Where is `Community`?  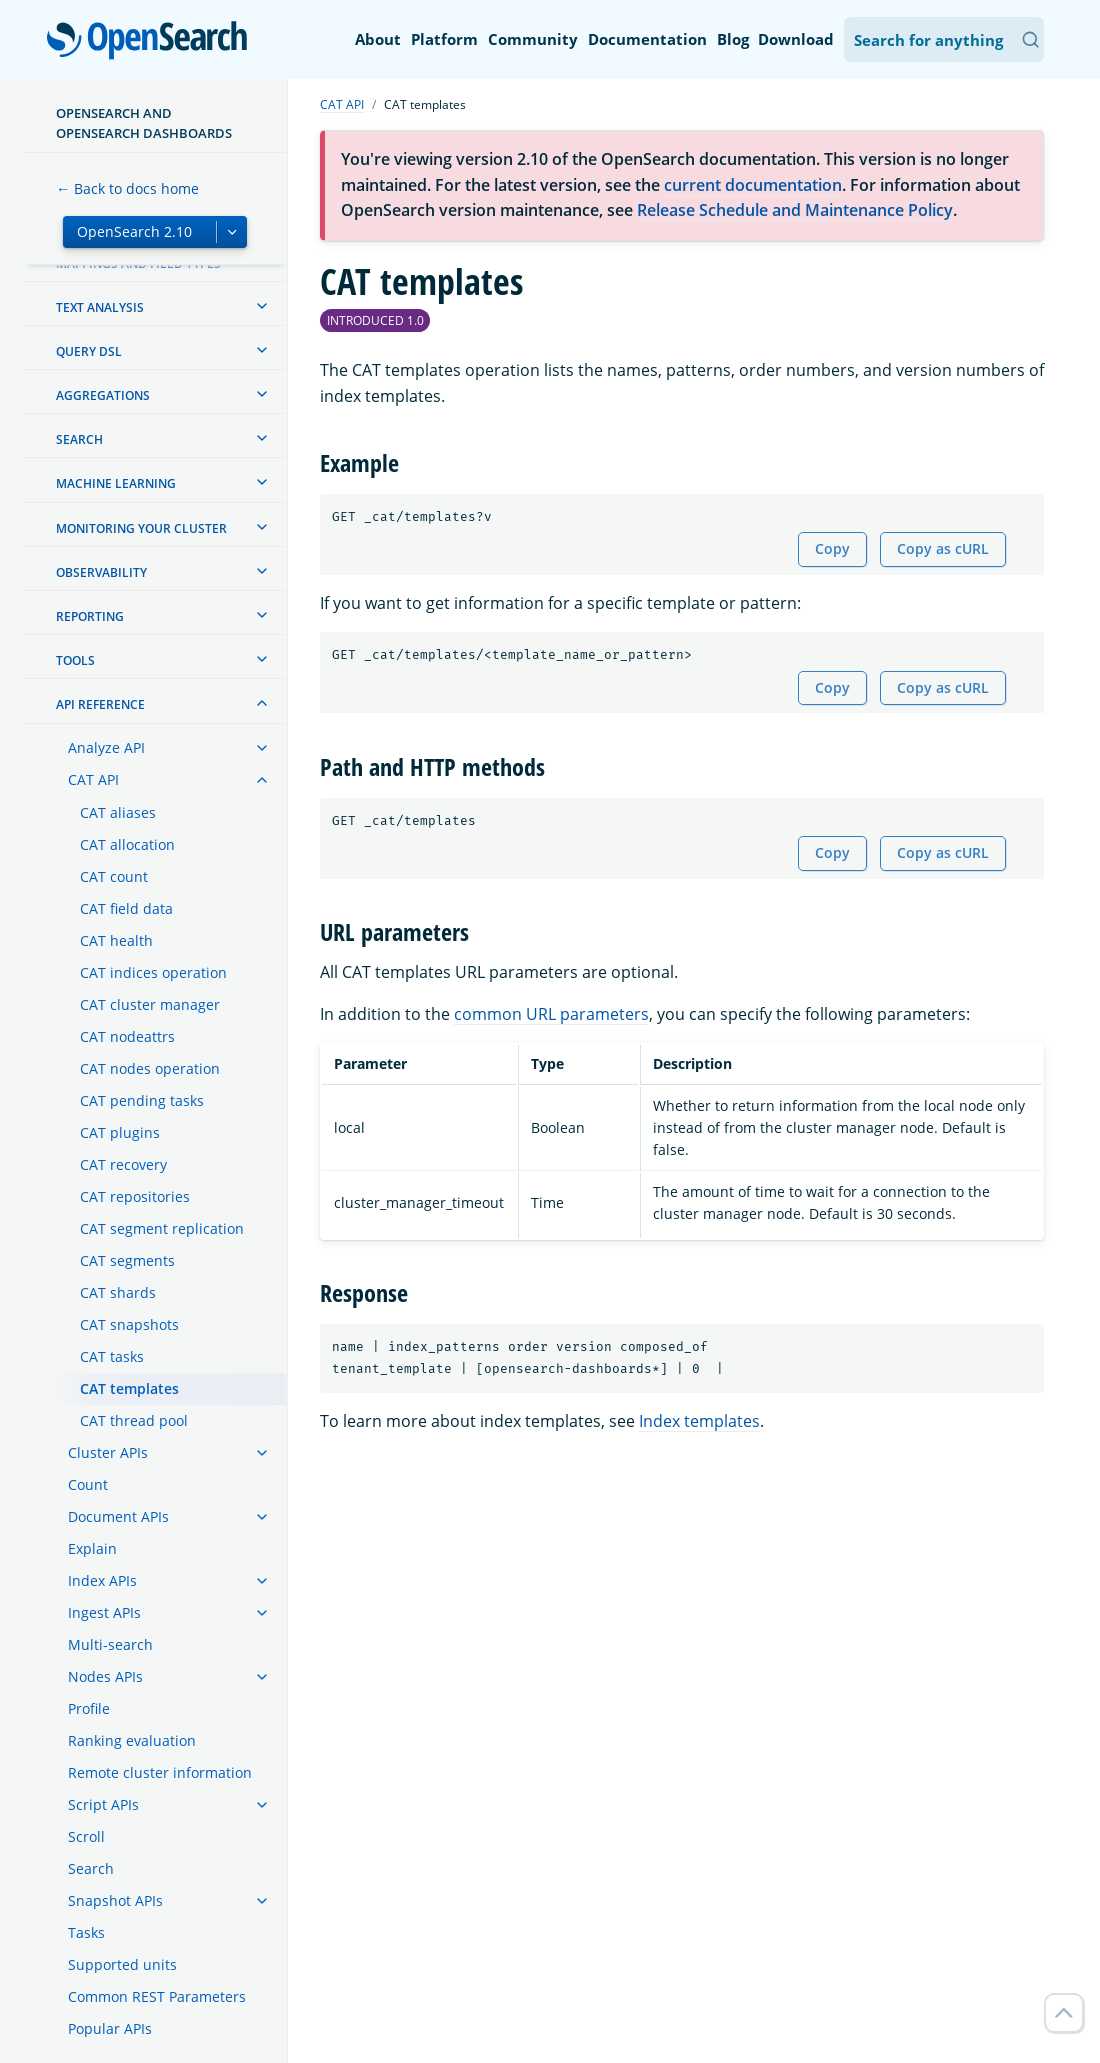 Community is located at coordinates (533, 39).